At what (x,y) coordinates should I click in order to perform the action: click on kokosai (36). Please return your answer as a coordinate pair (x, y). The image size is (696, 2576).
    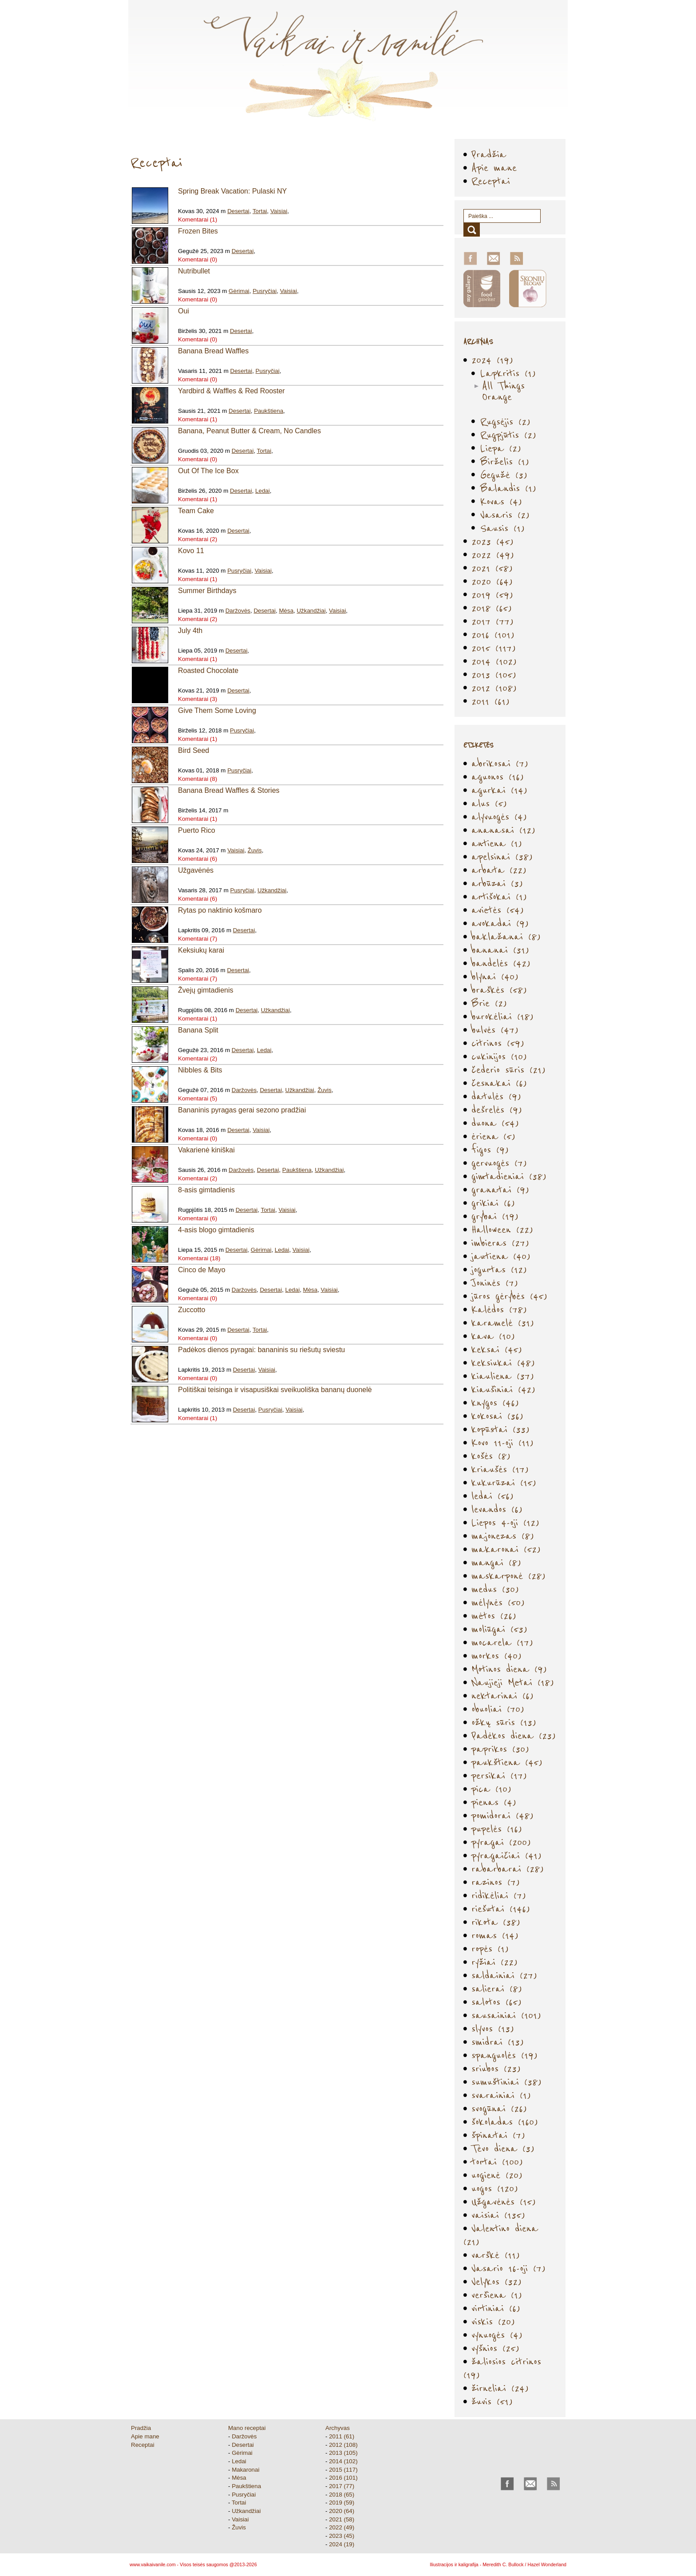
    Looking at the image, I should click on (497, 1416).